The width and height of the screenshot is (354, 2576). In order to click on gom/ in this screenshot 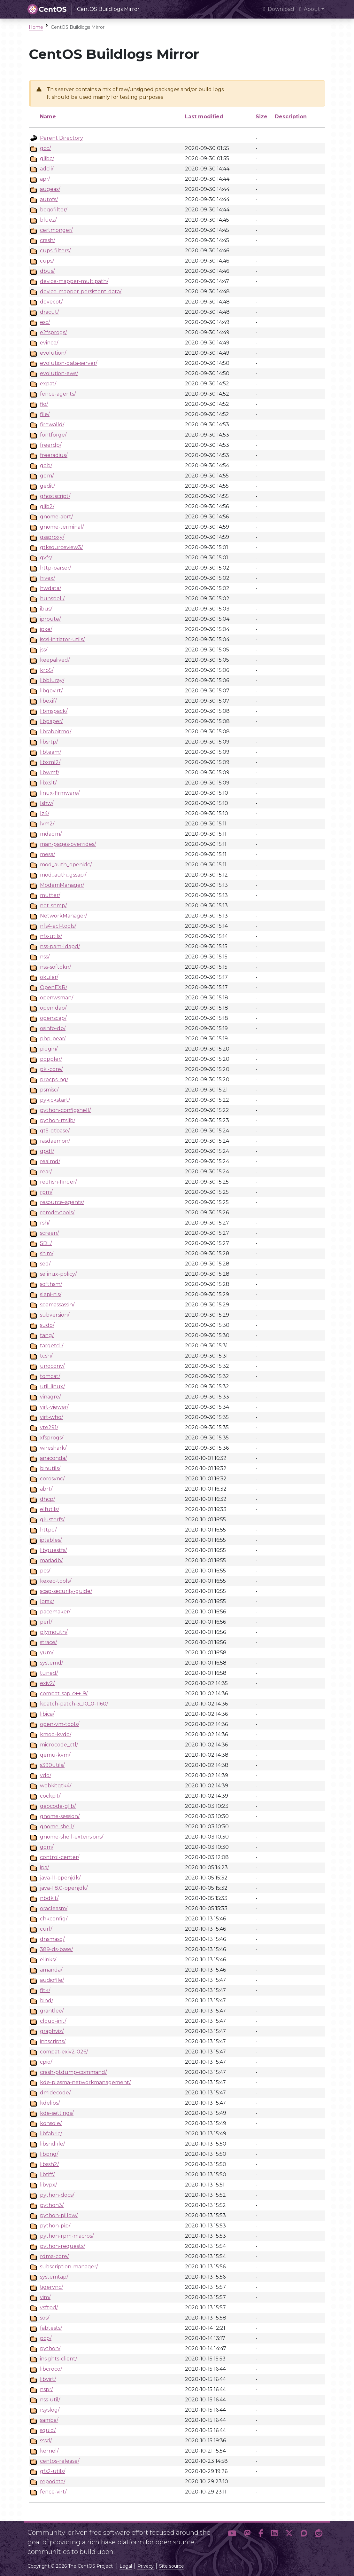, I will do `click(46, 1847)`.